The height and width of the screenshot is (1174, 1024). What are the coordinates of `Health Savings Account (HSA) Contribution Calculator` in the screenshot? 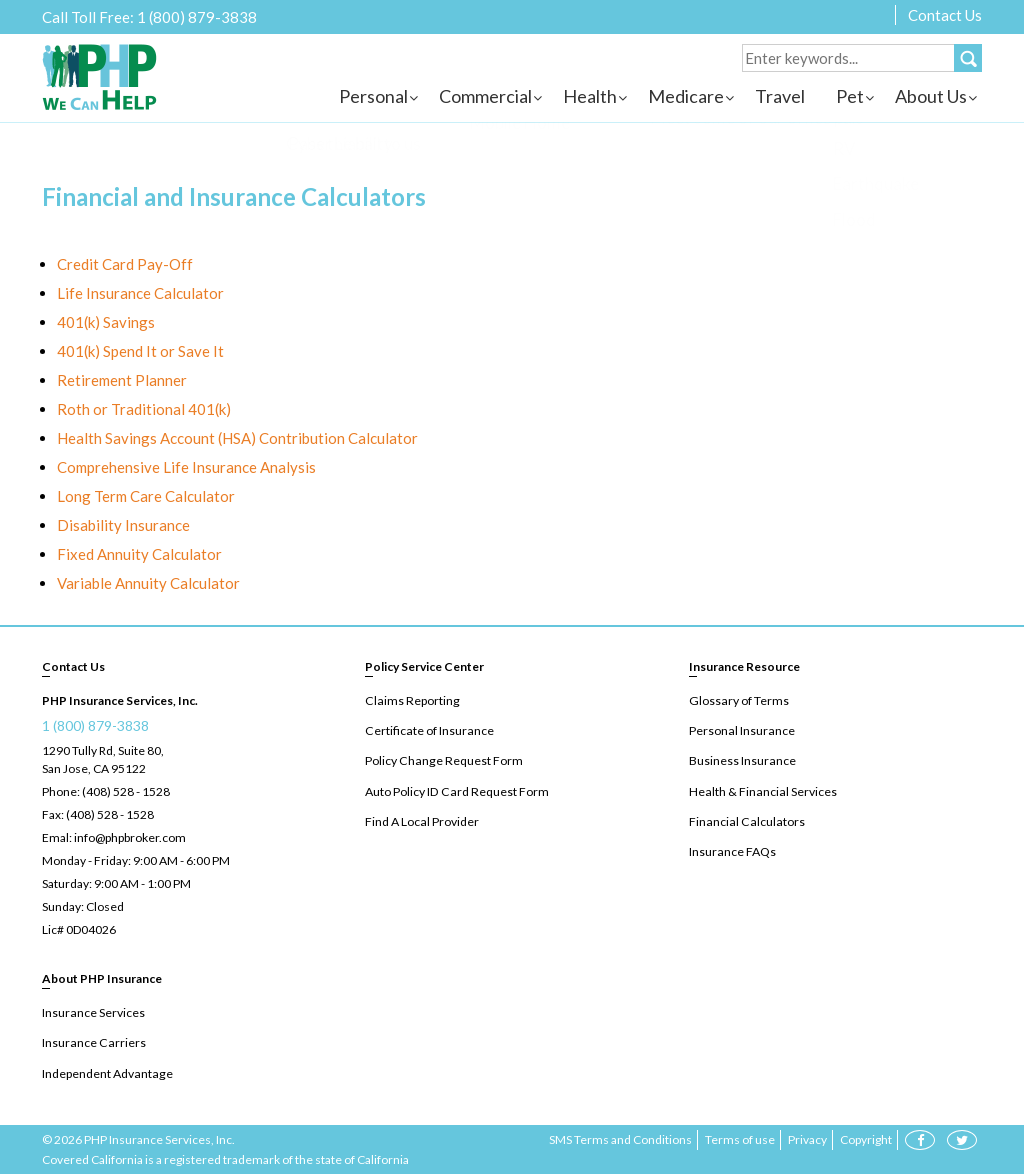 It's located at (237, 438).